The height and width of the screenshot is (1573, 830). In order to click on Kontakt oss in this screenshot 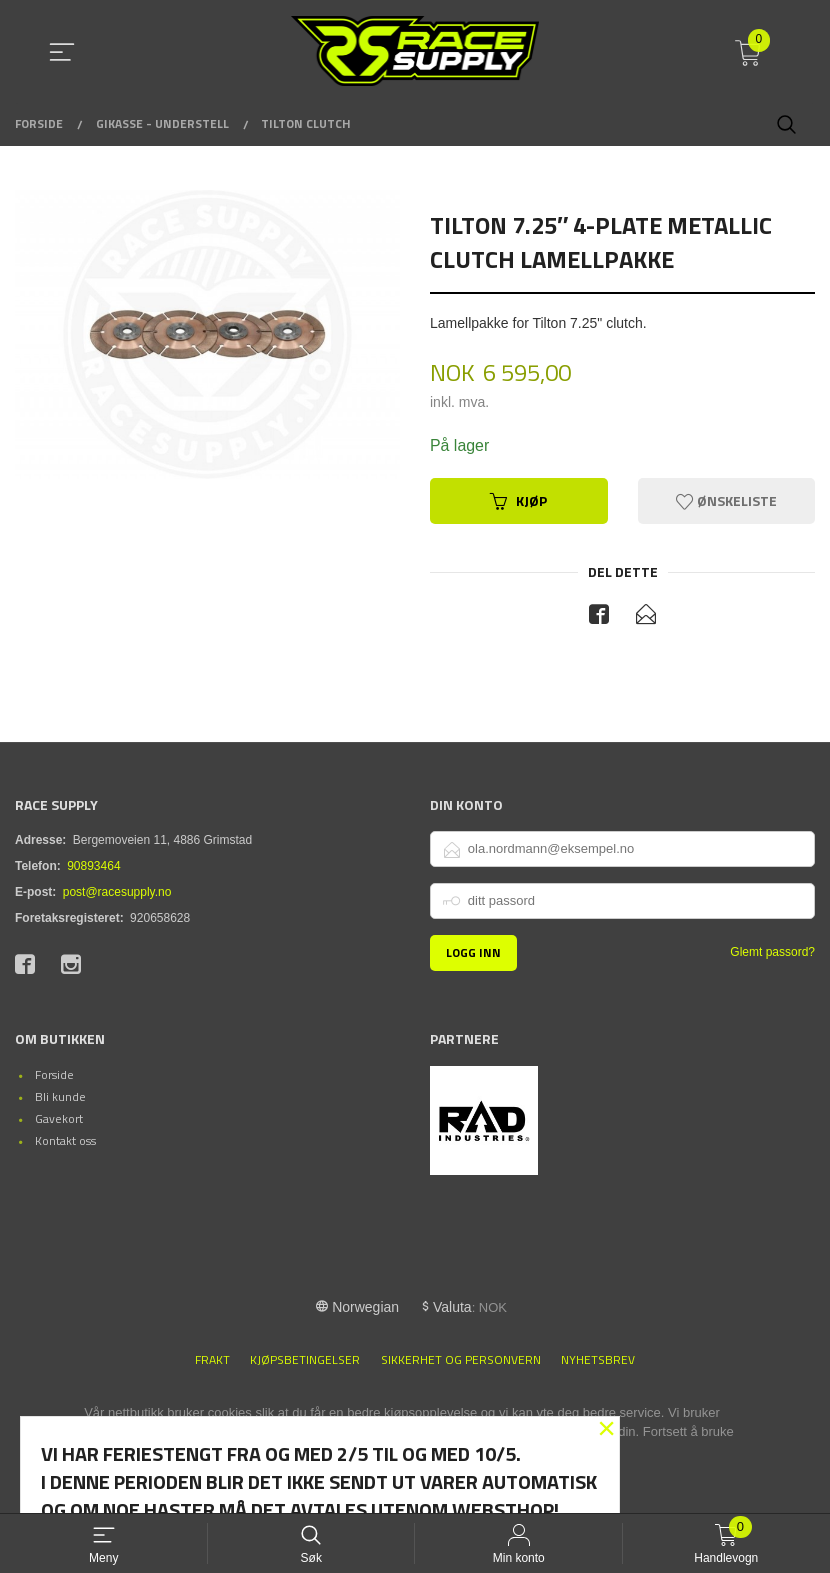, I will do `click(65, 1141)`.